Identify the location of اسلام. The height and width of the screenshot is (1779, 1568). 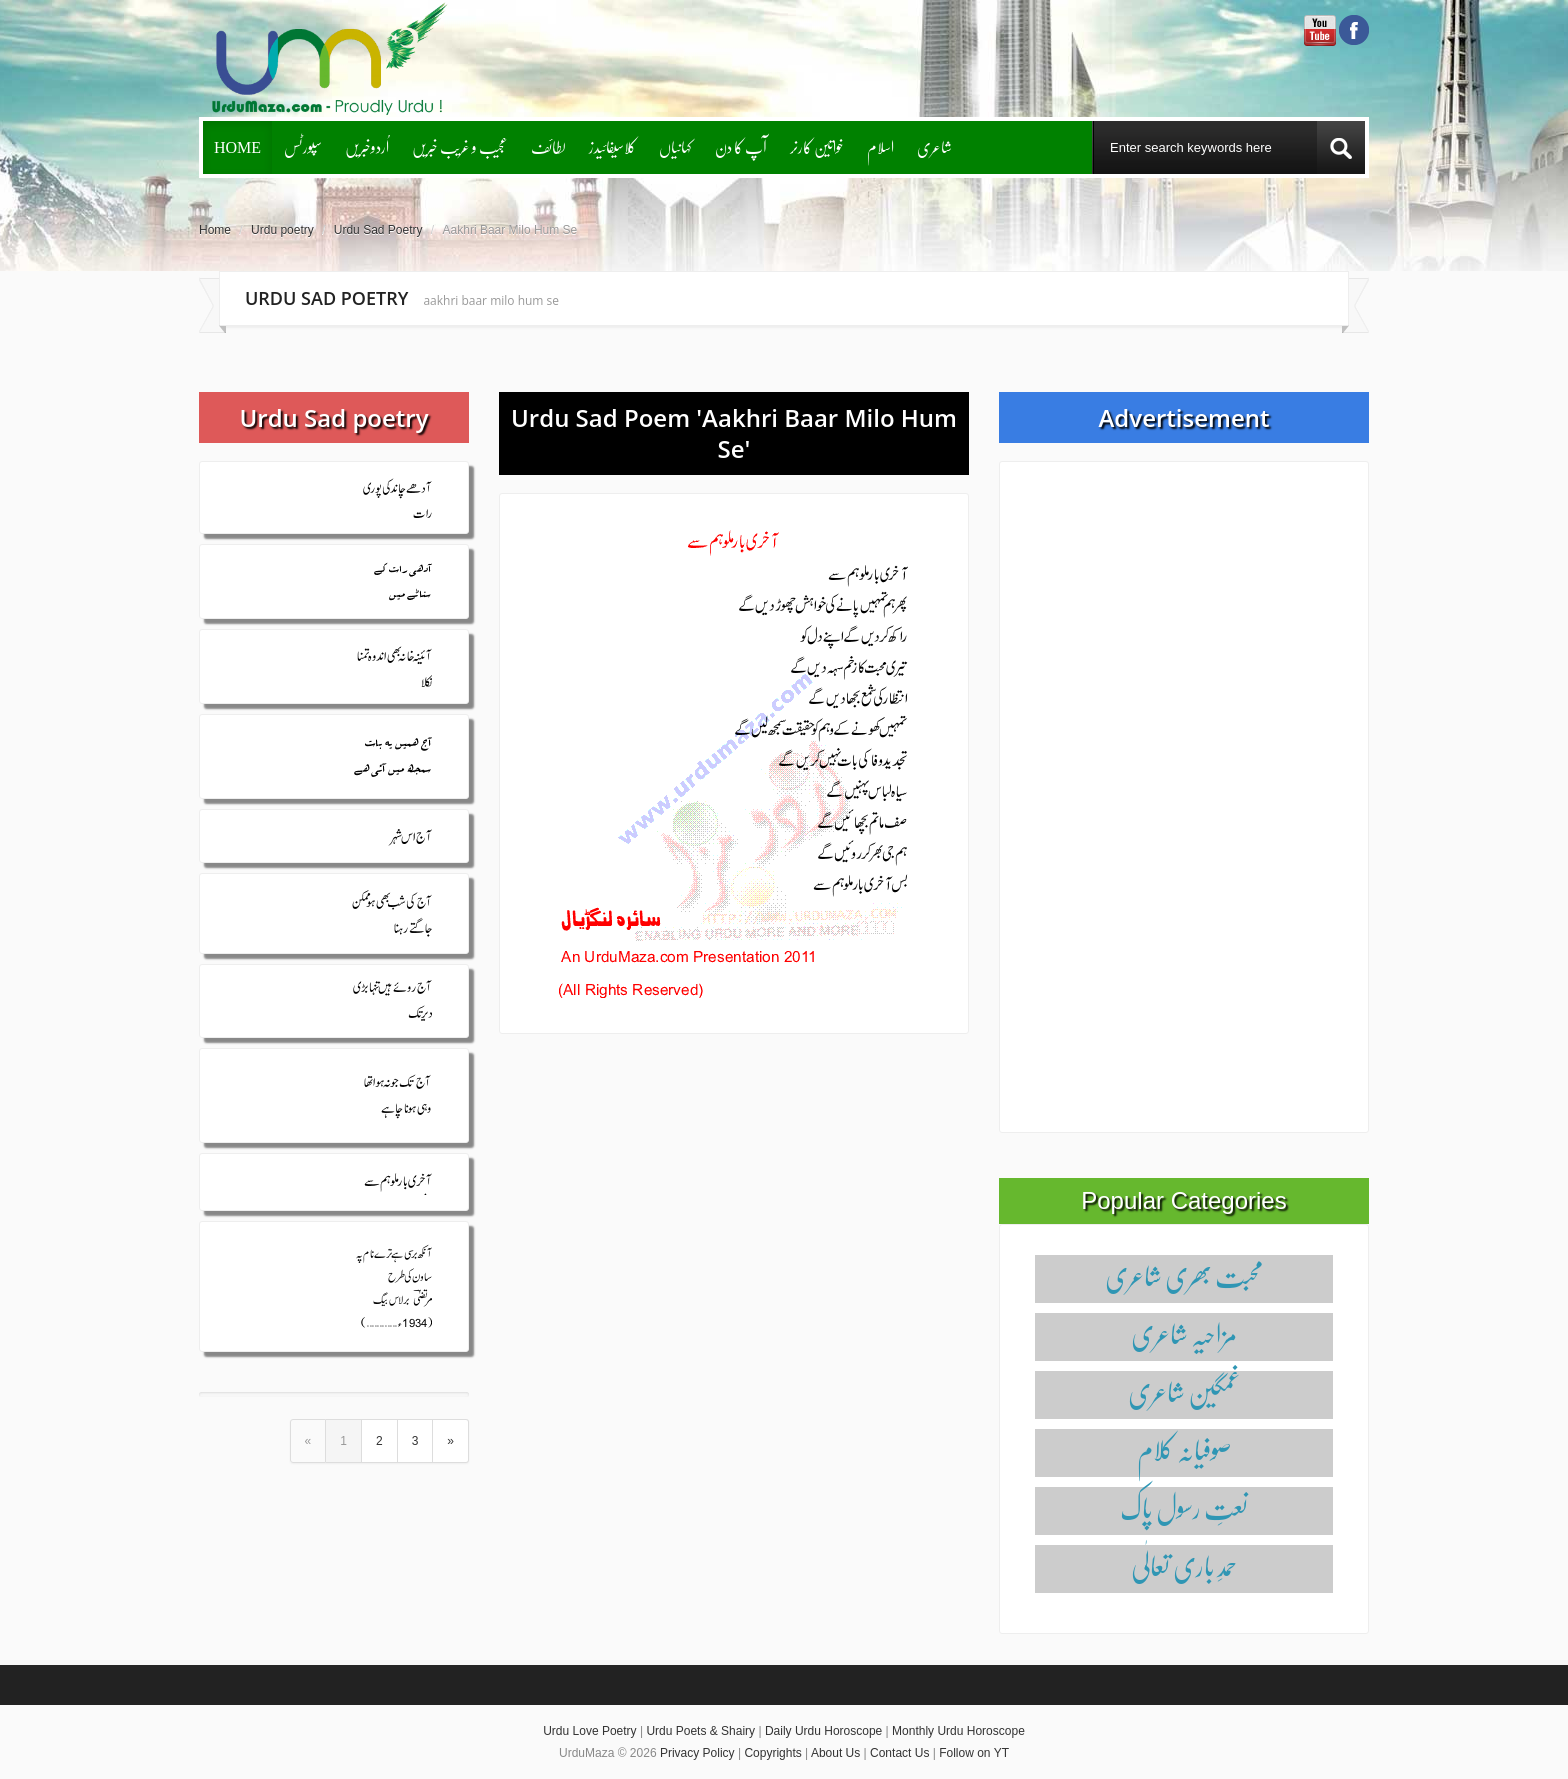
(880, 146).